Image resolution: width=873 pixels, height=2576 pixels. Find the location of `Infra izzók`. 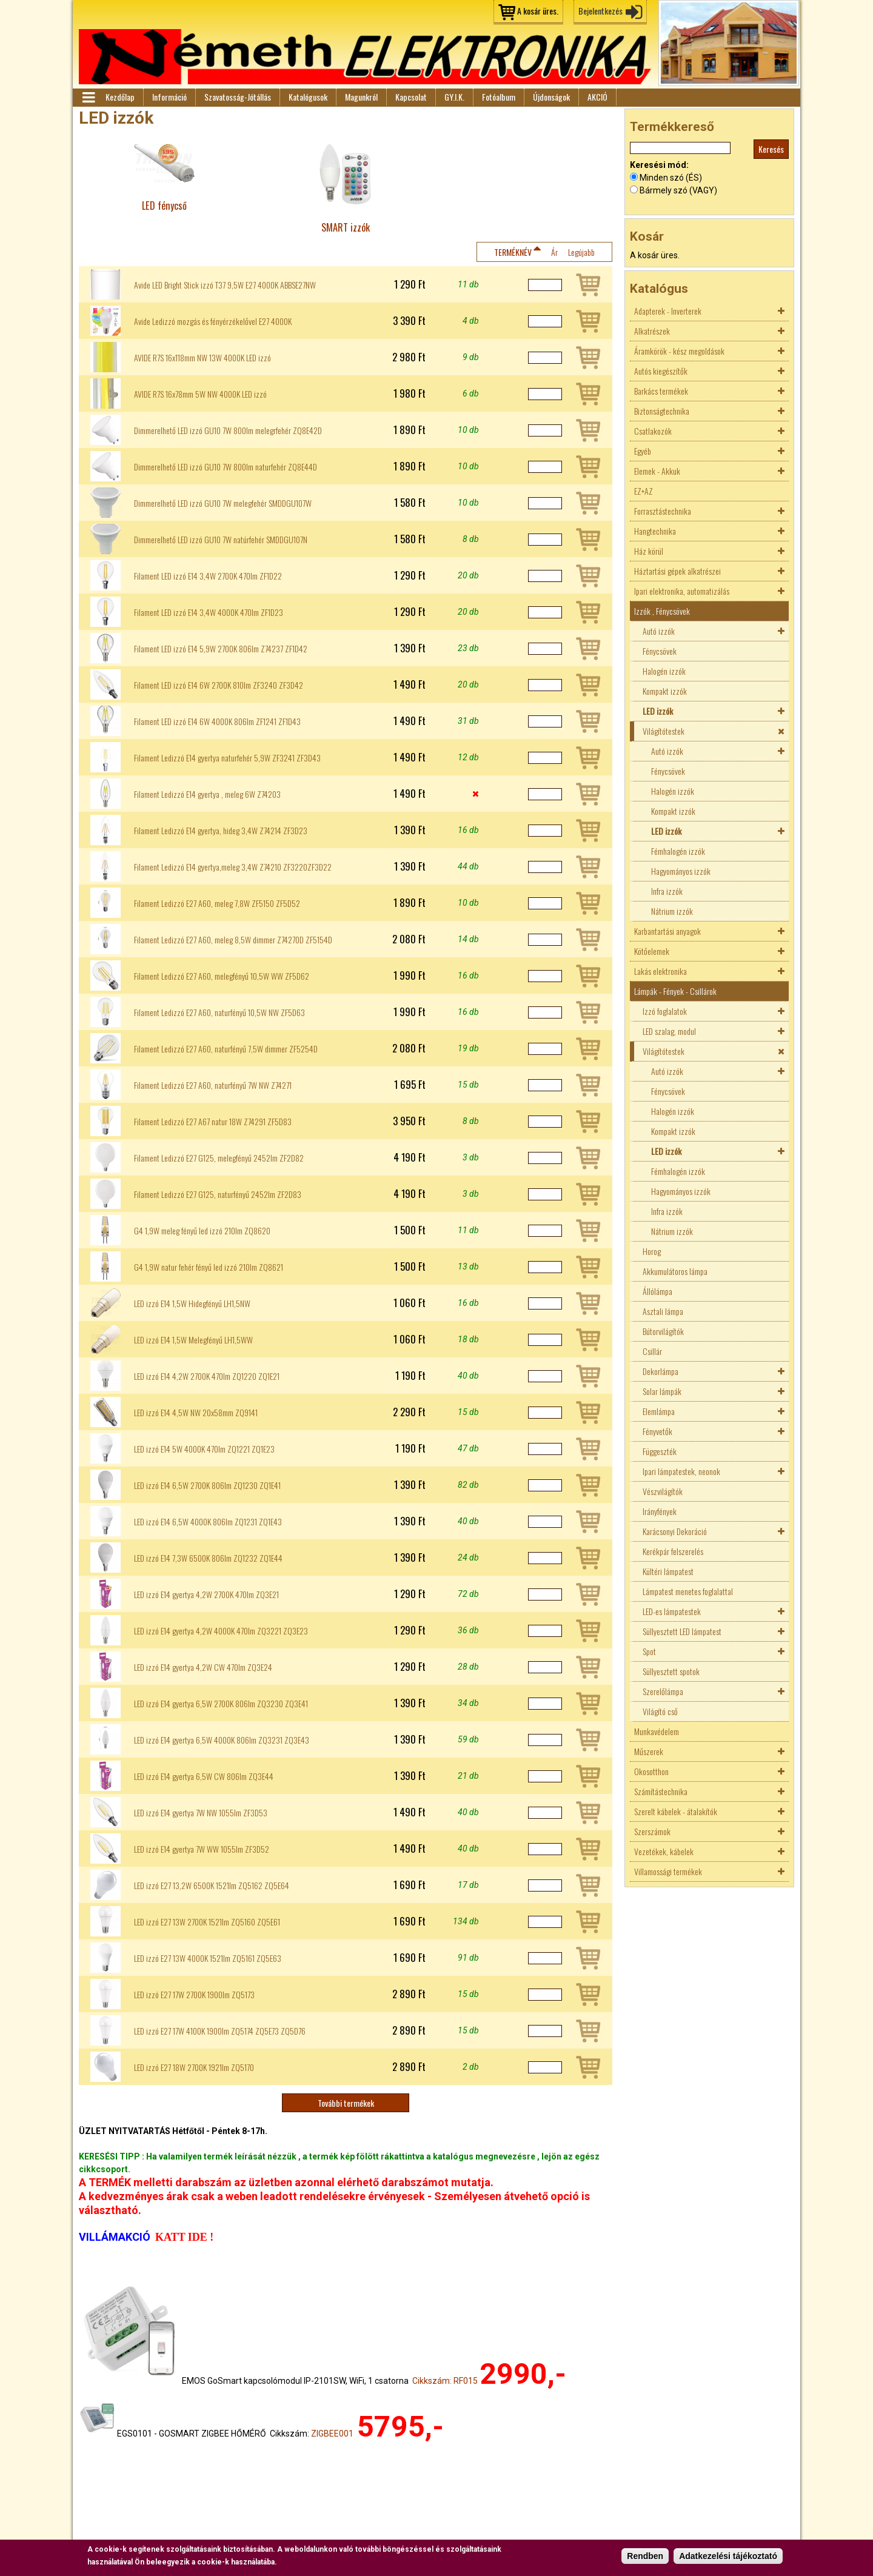

Infra izzók is located at coordinates (667, 891).